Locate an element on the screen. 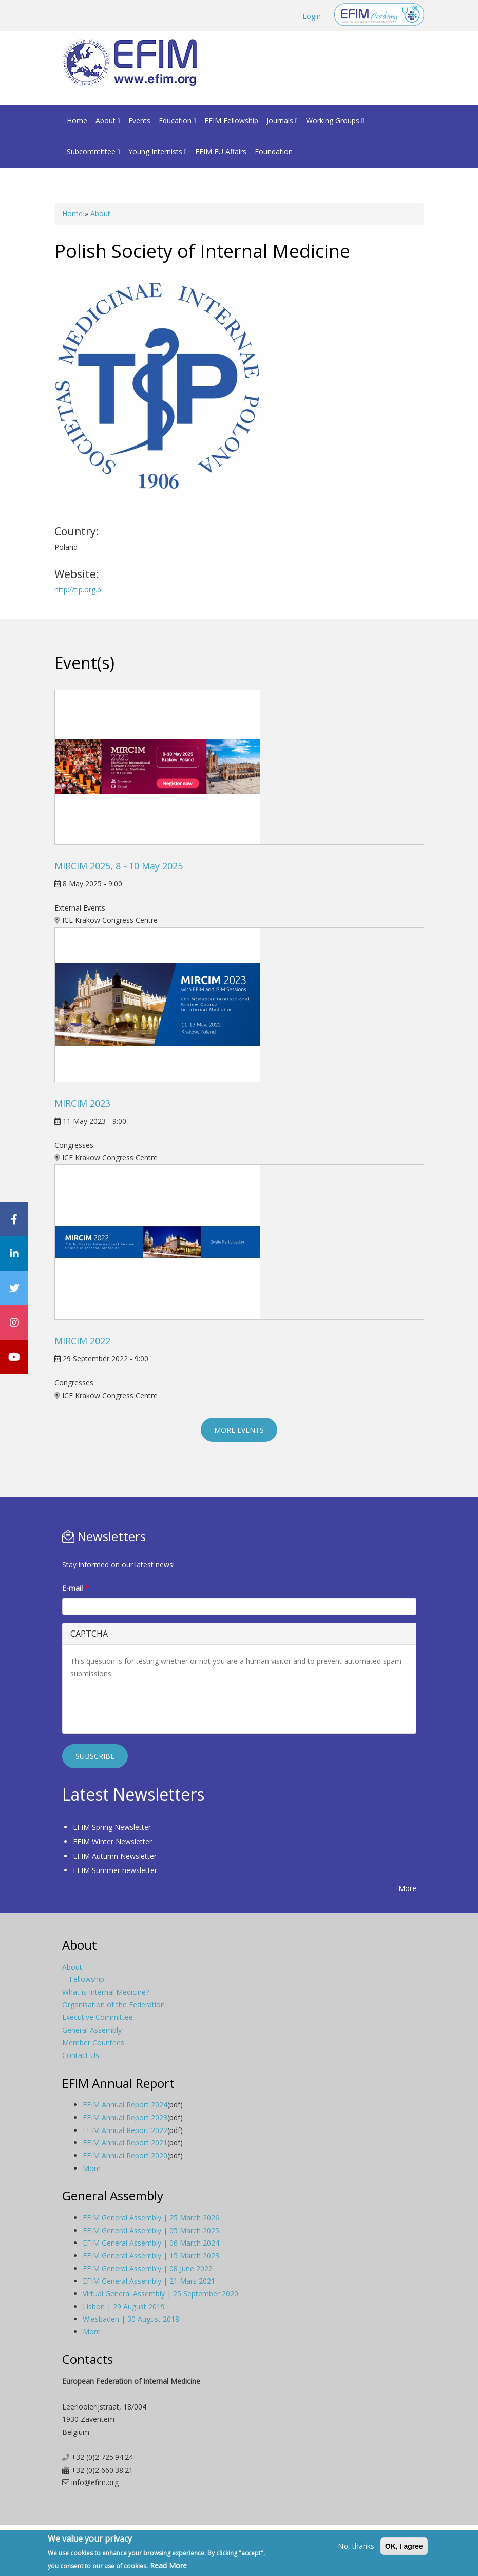 The height and width of the screenshot is (2576, 478). No, thanks is located at coordinates (356, 2546).